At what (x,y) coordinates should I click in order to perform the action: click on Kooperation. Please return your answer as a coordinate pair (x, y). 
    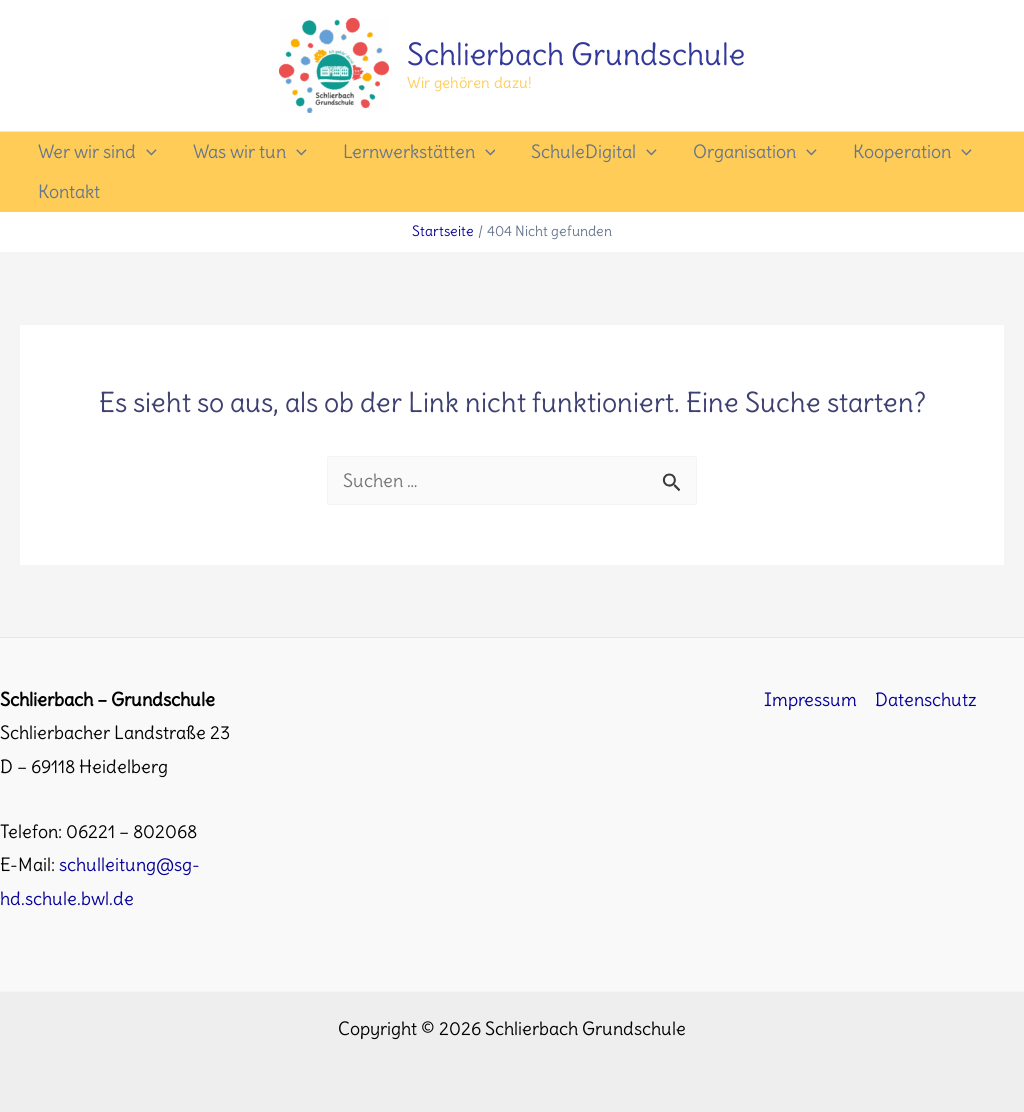
    Looking at the image, I should click on (912, 152).